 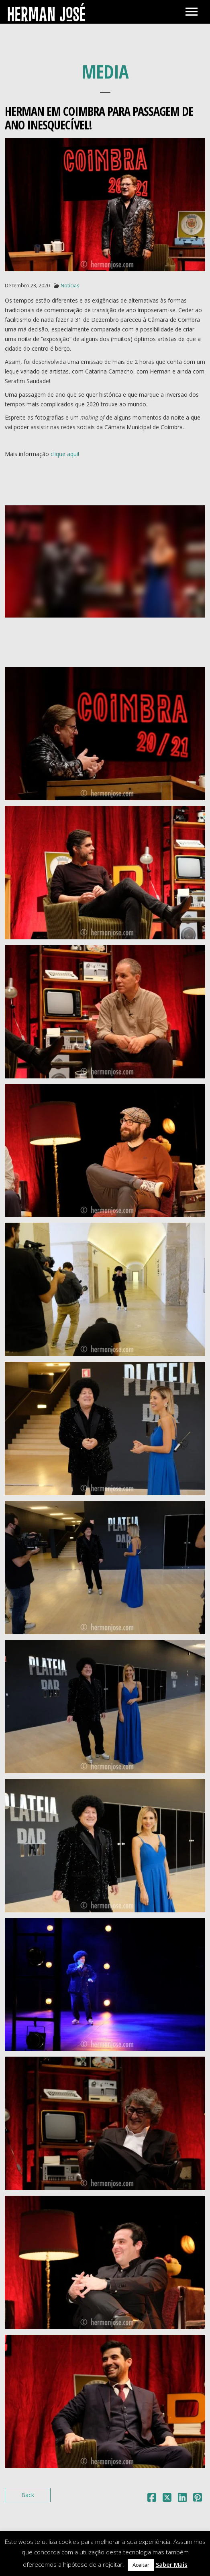 I want to click on Saber Mais, so click(x=172, y=2564).